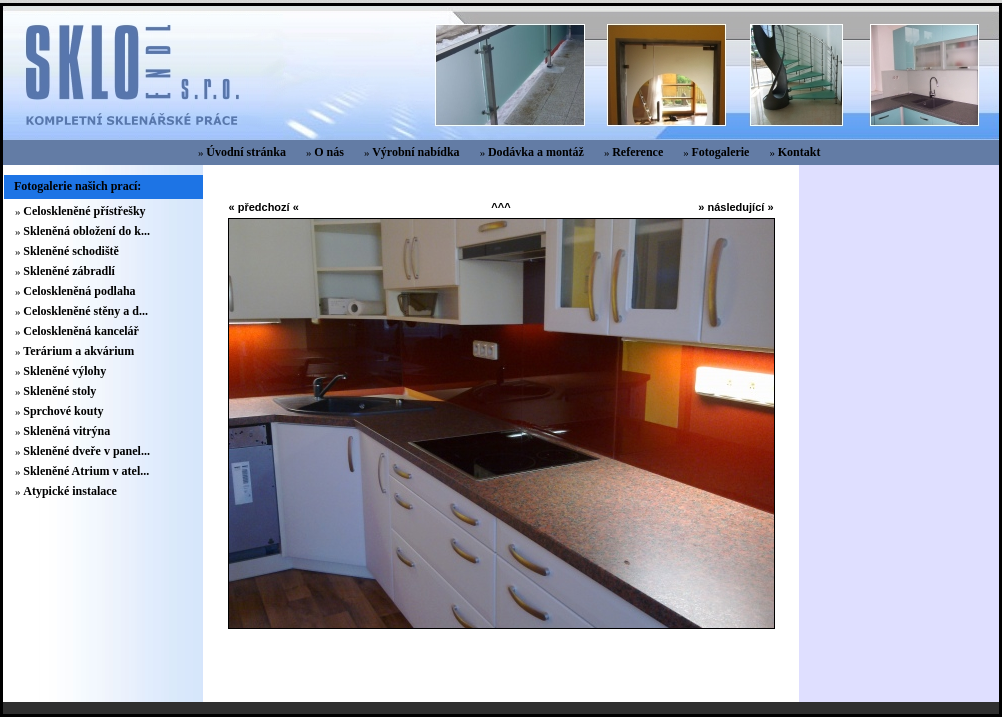 The image size is (1002, 720). I want to click on Atypické instalace, so click(70, 491).